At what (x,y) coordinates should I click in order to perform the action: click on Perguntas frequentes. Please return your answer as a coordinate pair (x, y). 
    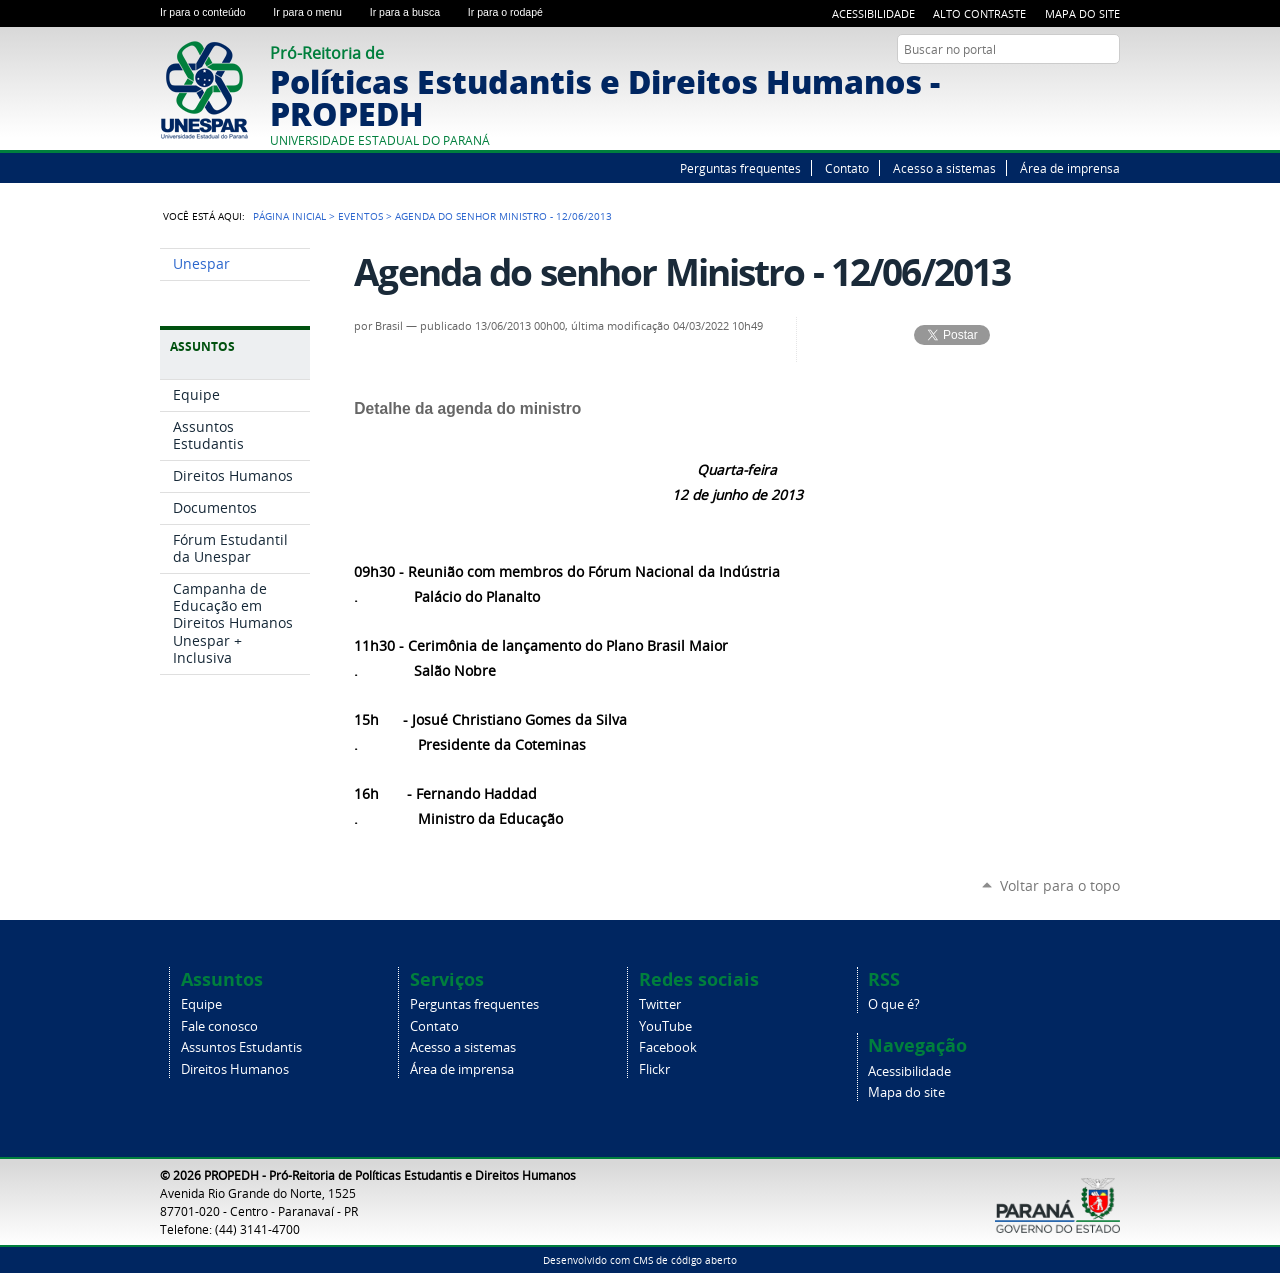
    Looking at the image, I should click on (740, 168).